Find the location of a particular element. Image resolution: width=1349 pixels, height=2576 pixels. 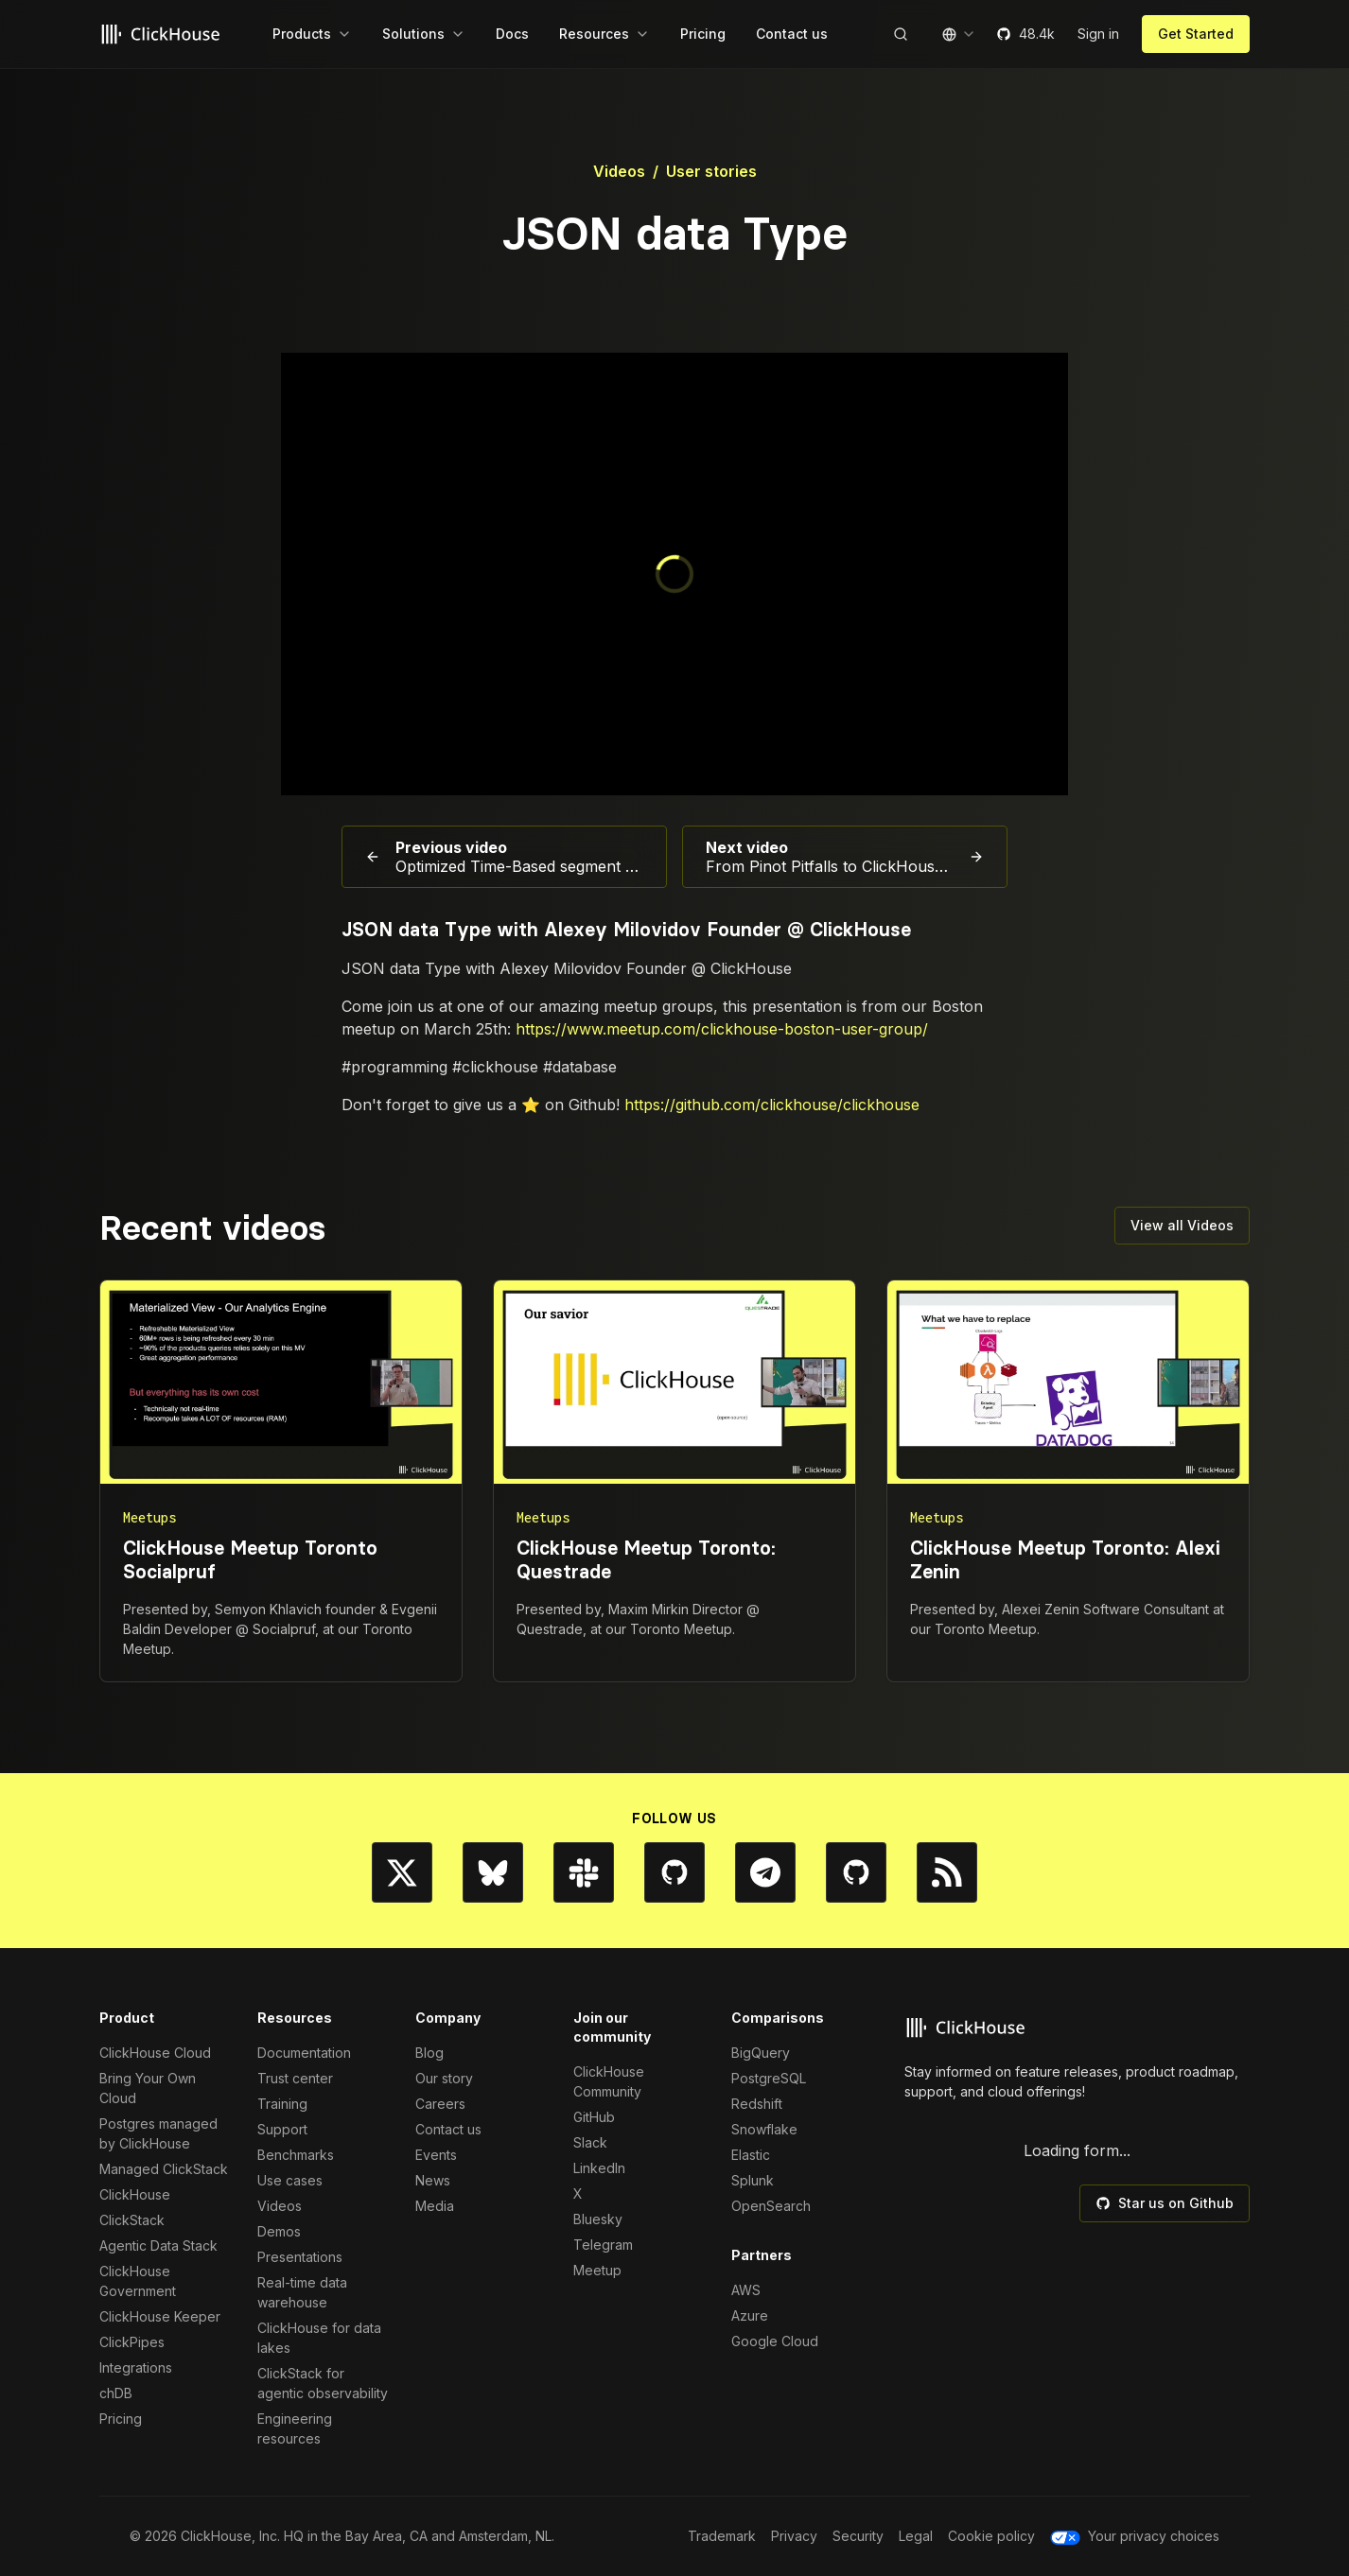

Trademark is located at coordinates (722, 2536).